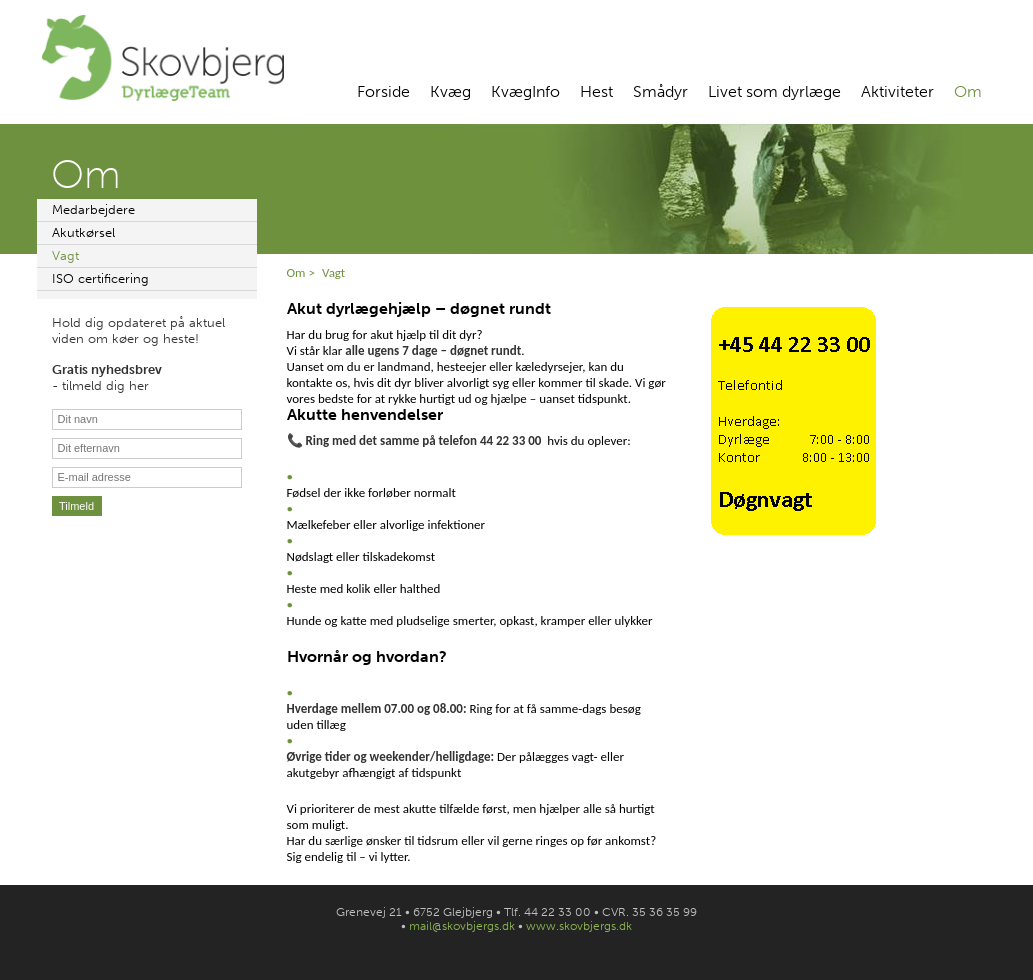  Describe the element at coordinates (83, 232) in the screenshot. I see `Akutkørsel` at that location.